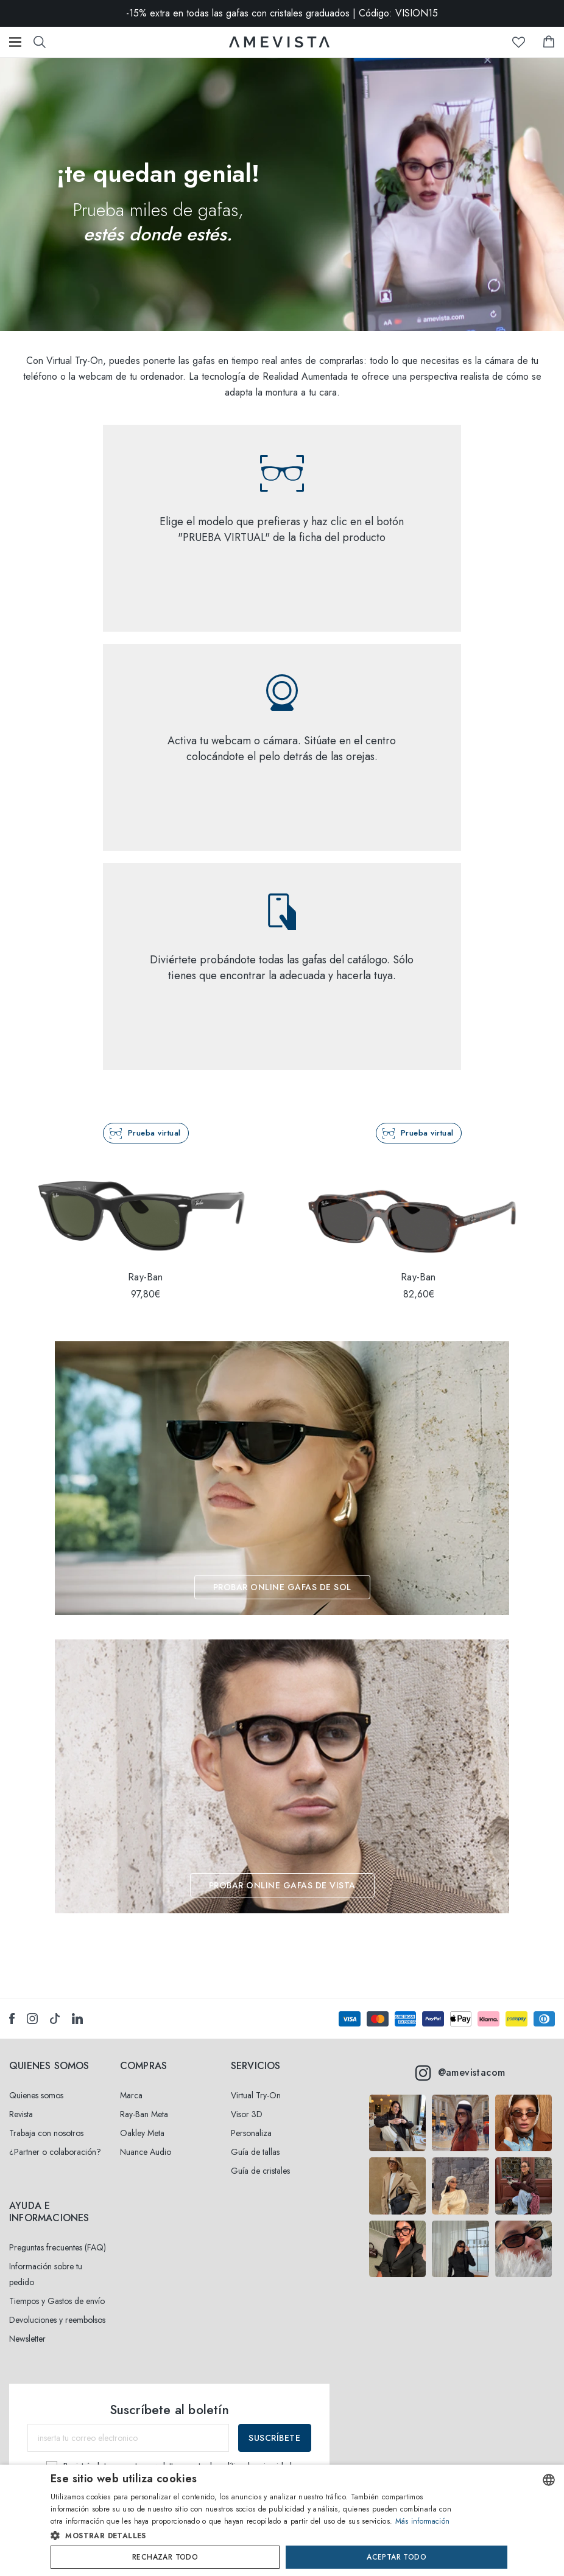  What do you see at coordinates (165, 2557) in the screenshot?
I see `Rechazar todo [button]` at bounding box center [165, 2557].